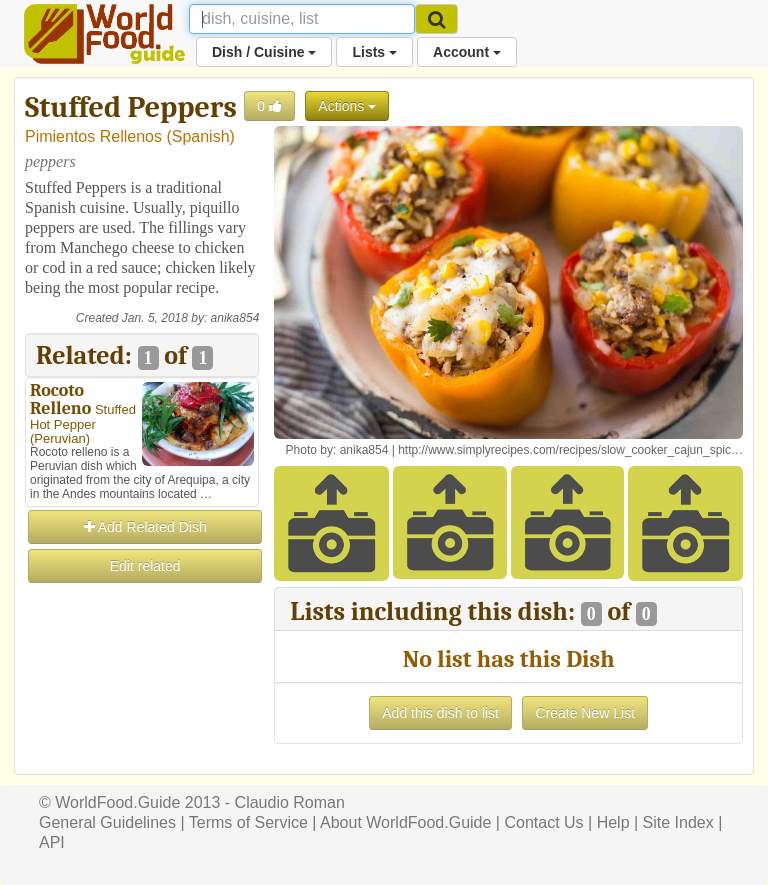  What do you see at coordinates (107, 822) in the screenshot?
I see `General Guidelines` at bounding box center [107, 822].